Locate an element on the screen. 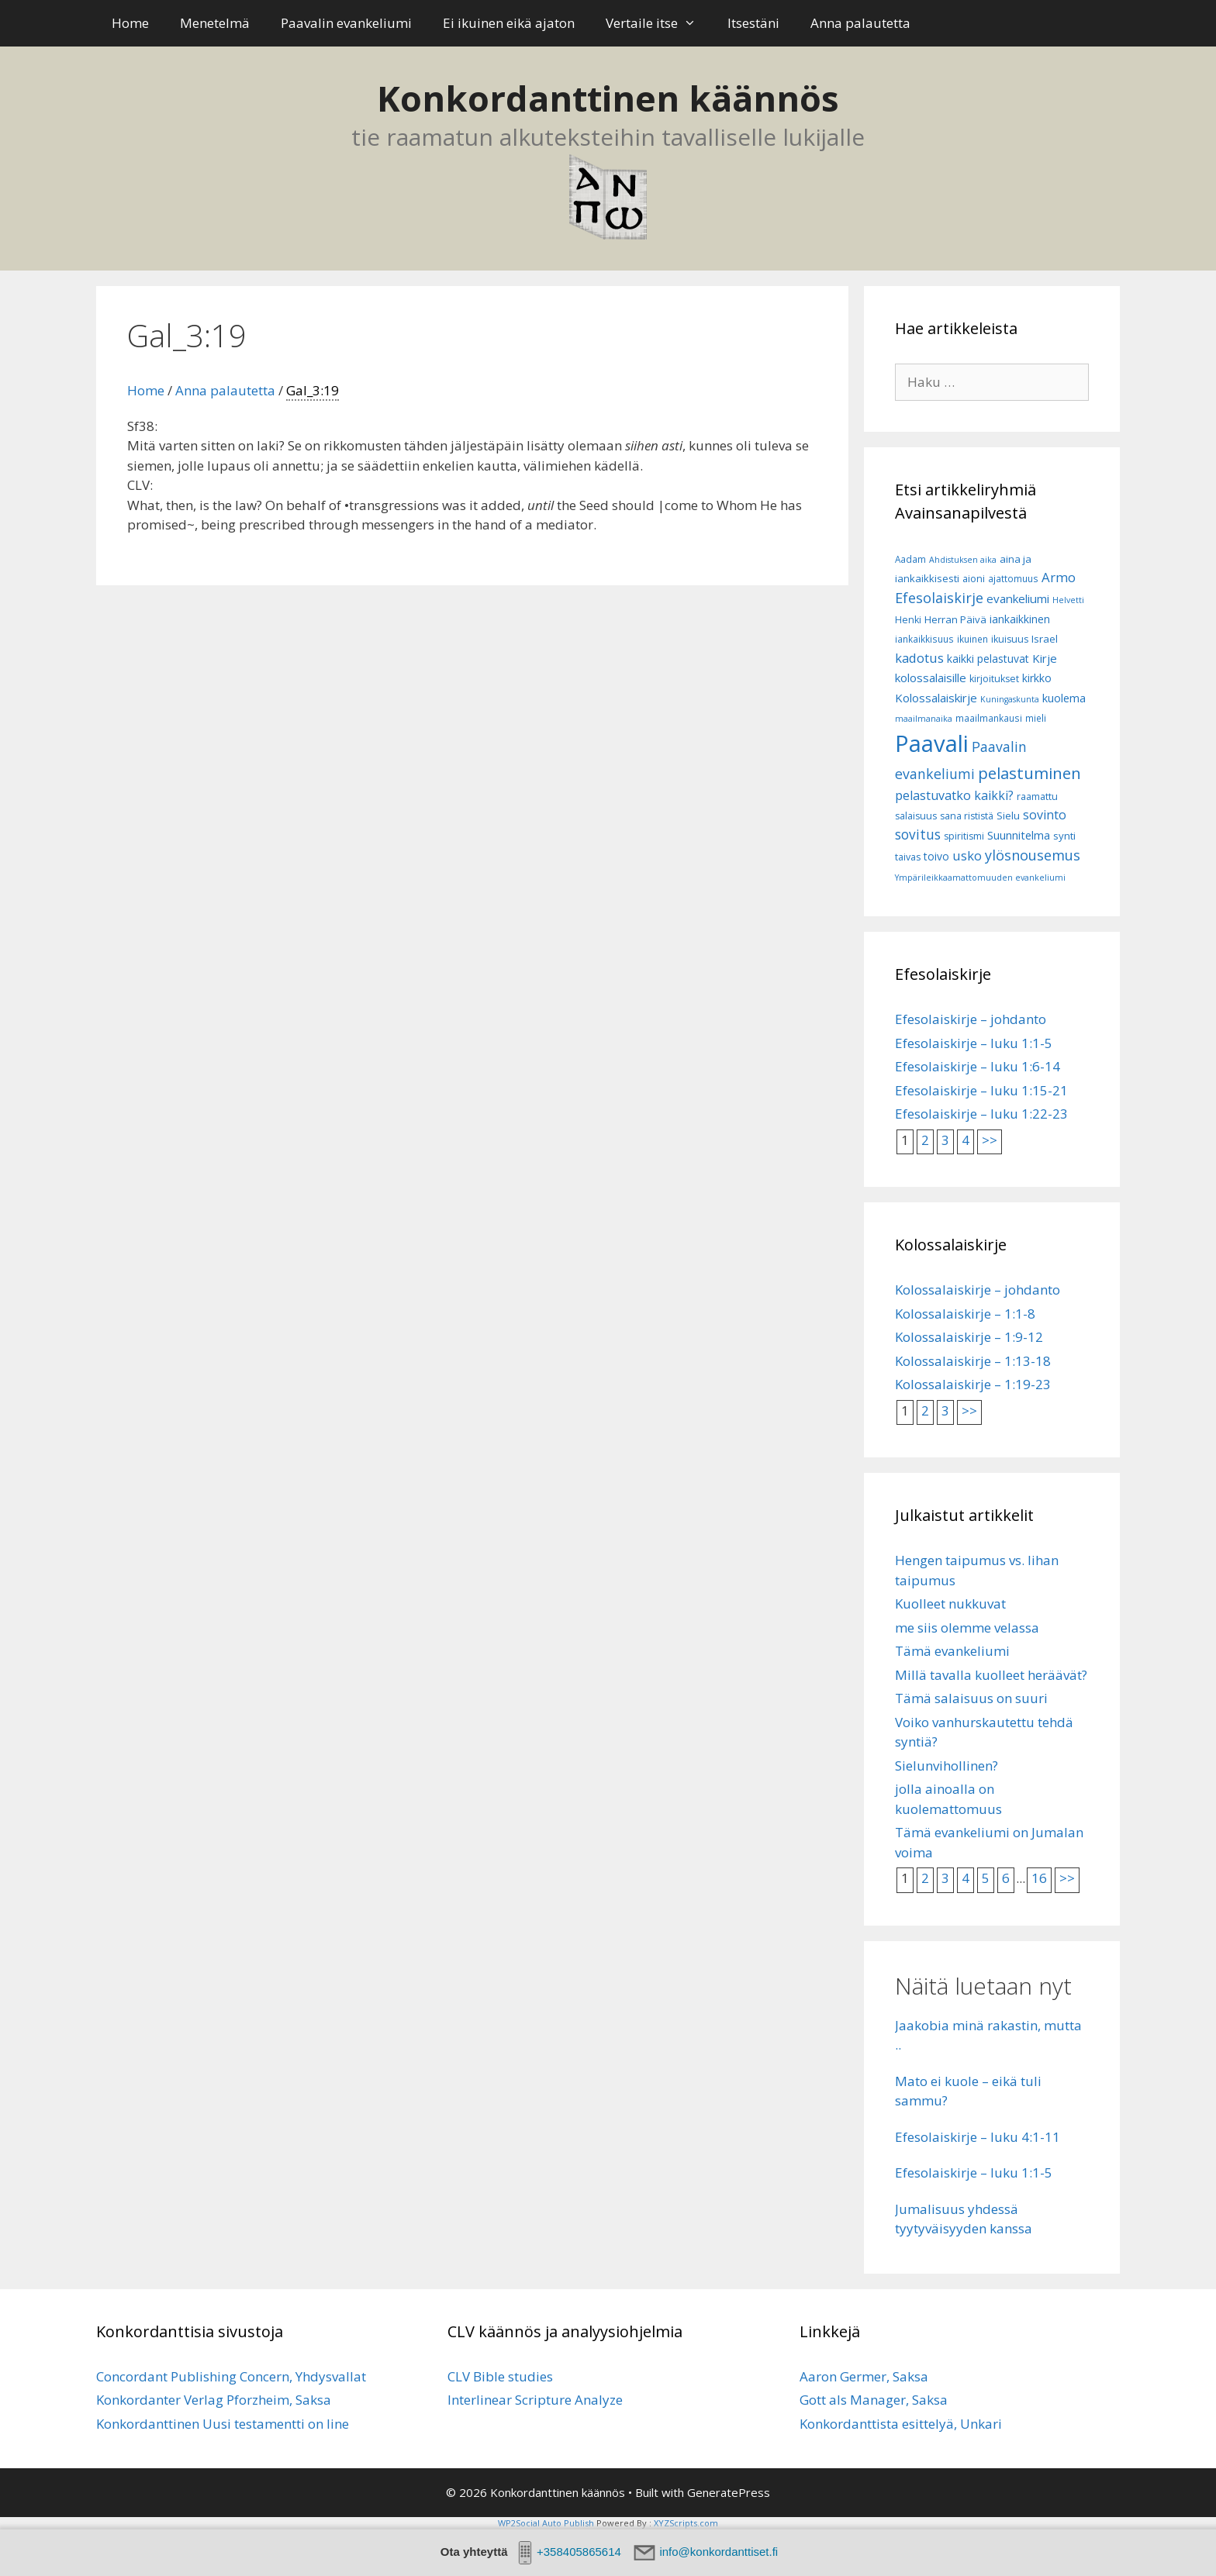 The height and width of the screenshot is (2576, 1216). me siis olemme velassa is located at coordinates (967, 1627).